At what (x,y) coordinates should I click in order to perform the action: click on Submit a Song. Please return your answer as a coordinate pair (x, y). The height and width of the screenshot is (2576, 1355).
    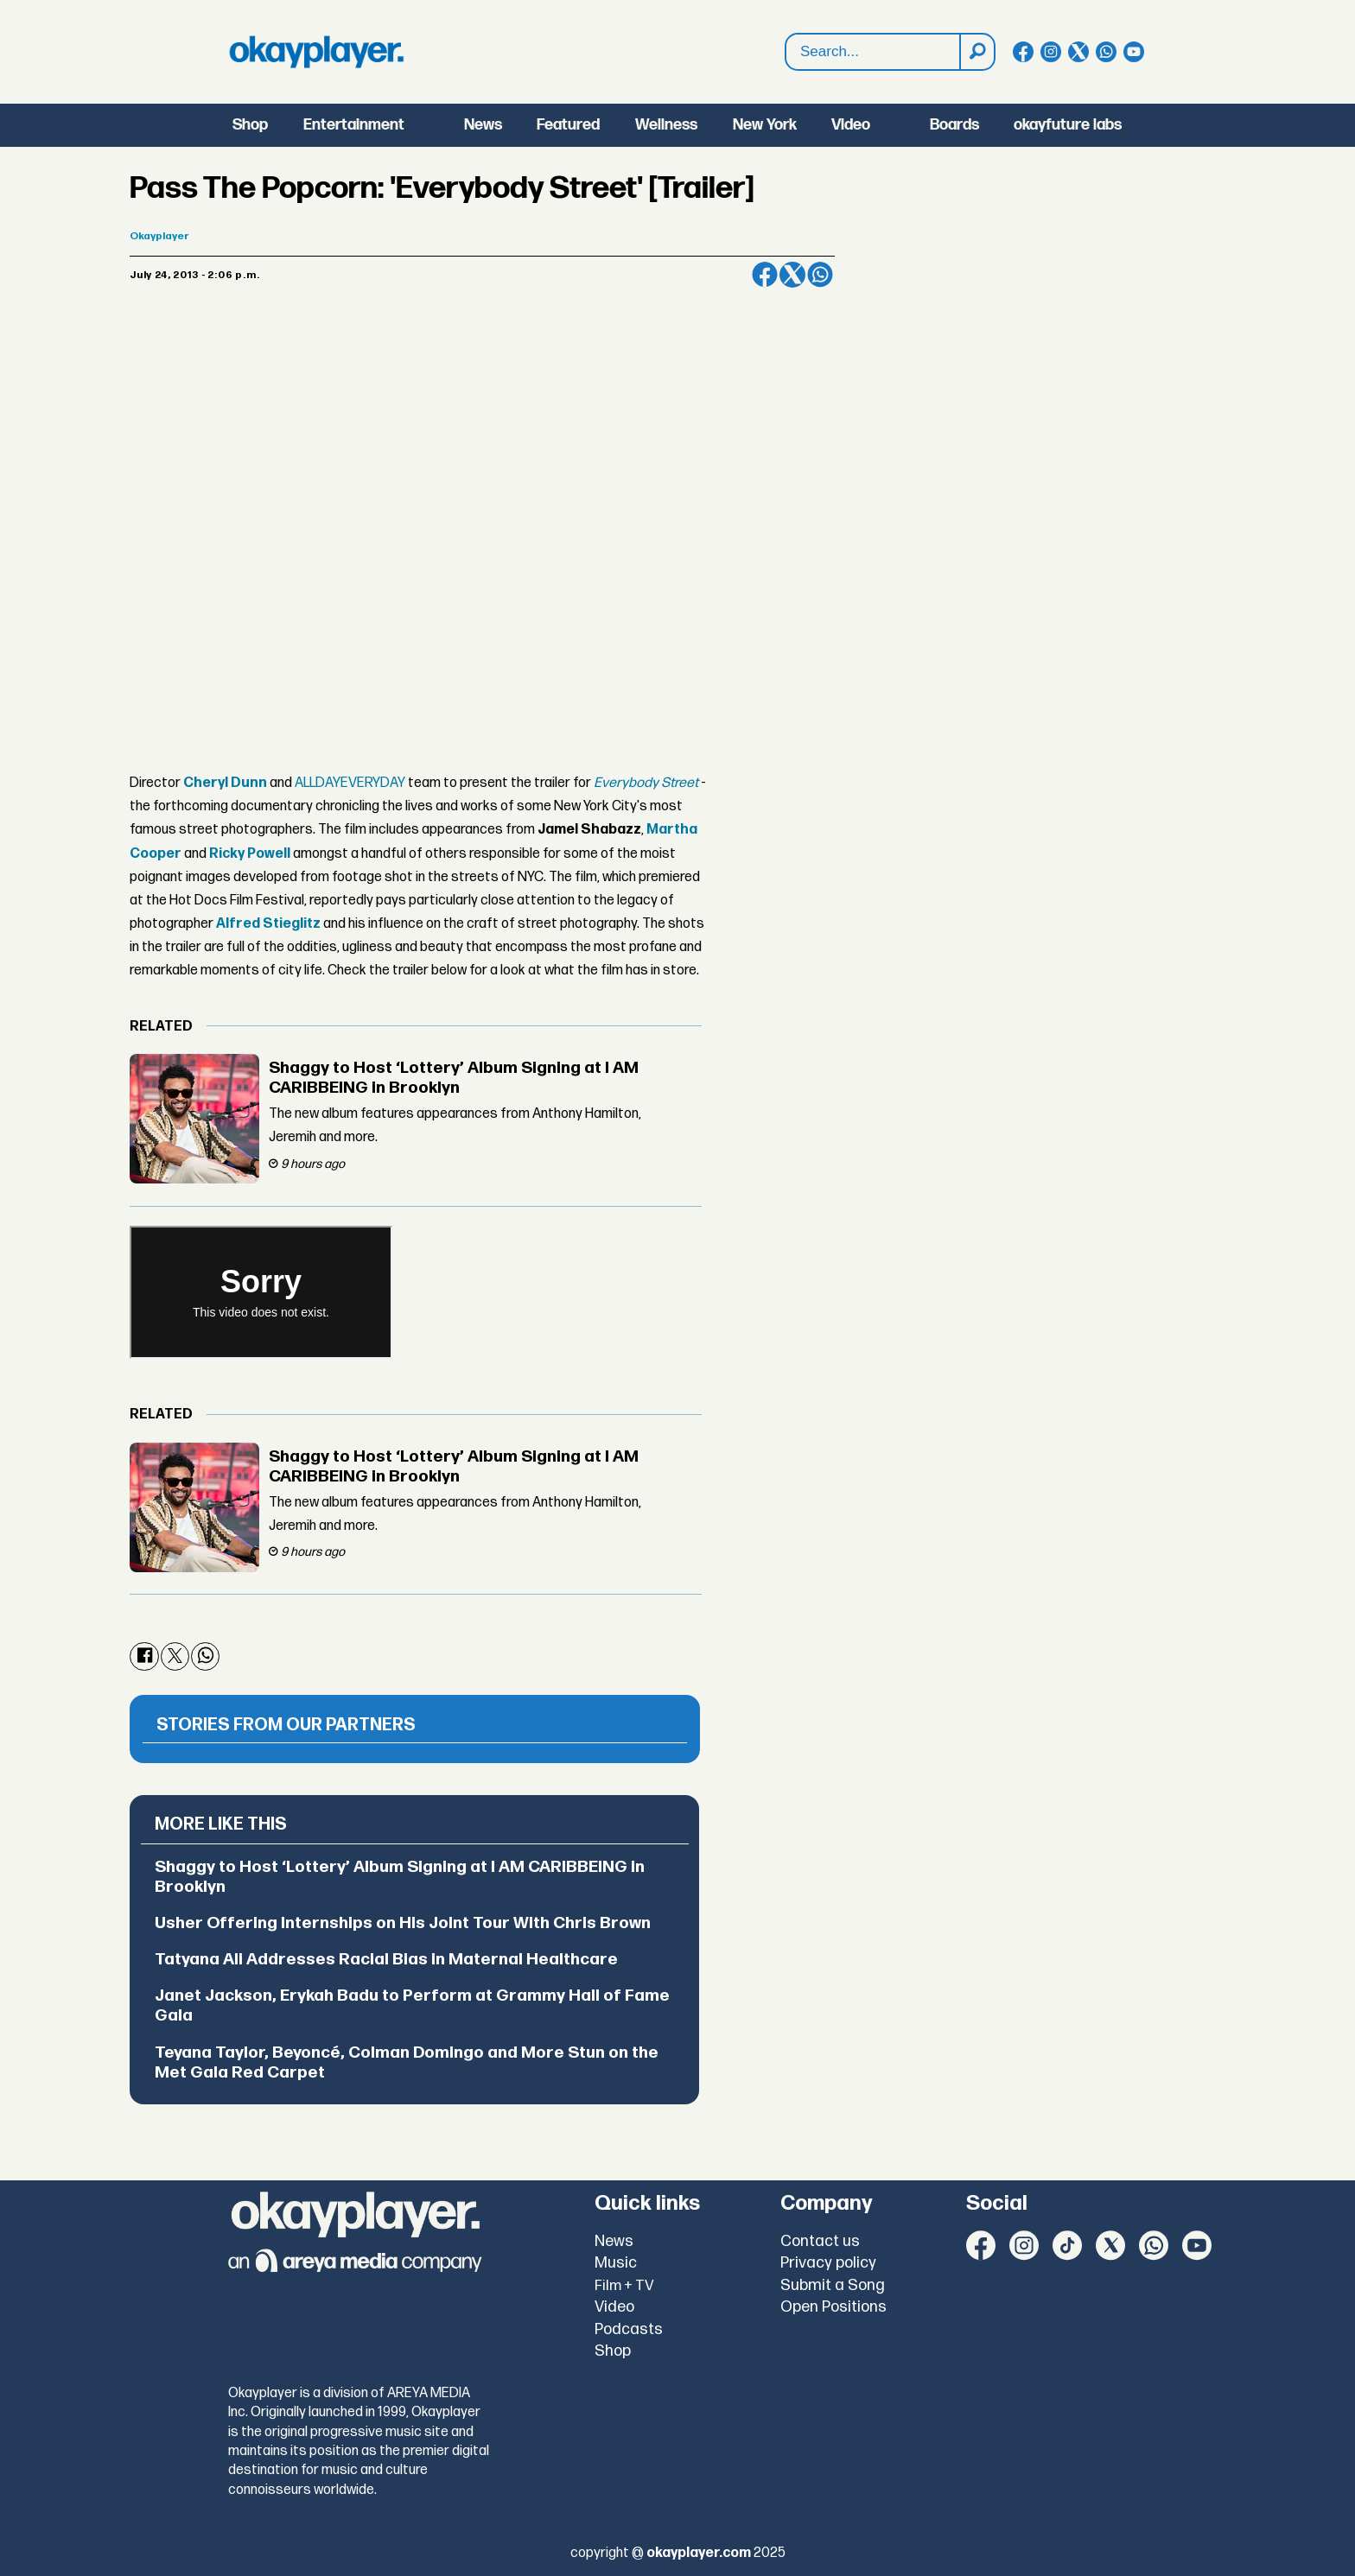
    Looking at the image, I should click on (832, 2285).